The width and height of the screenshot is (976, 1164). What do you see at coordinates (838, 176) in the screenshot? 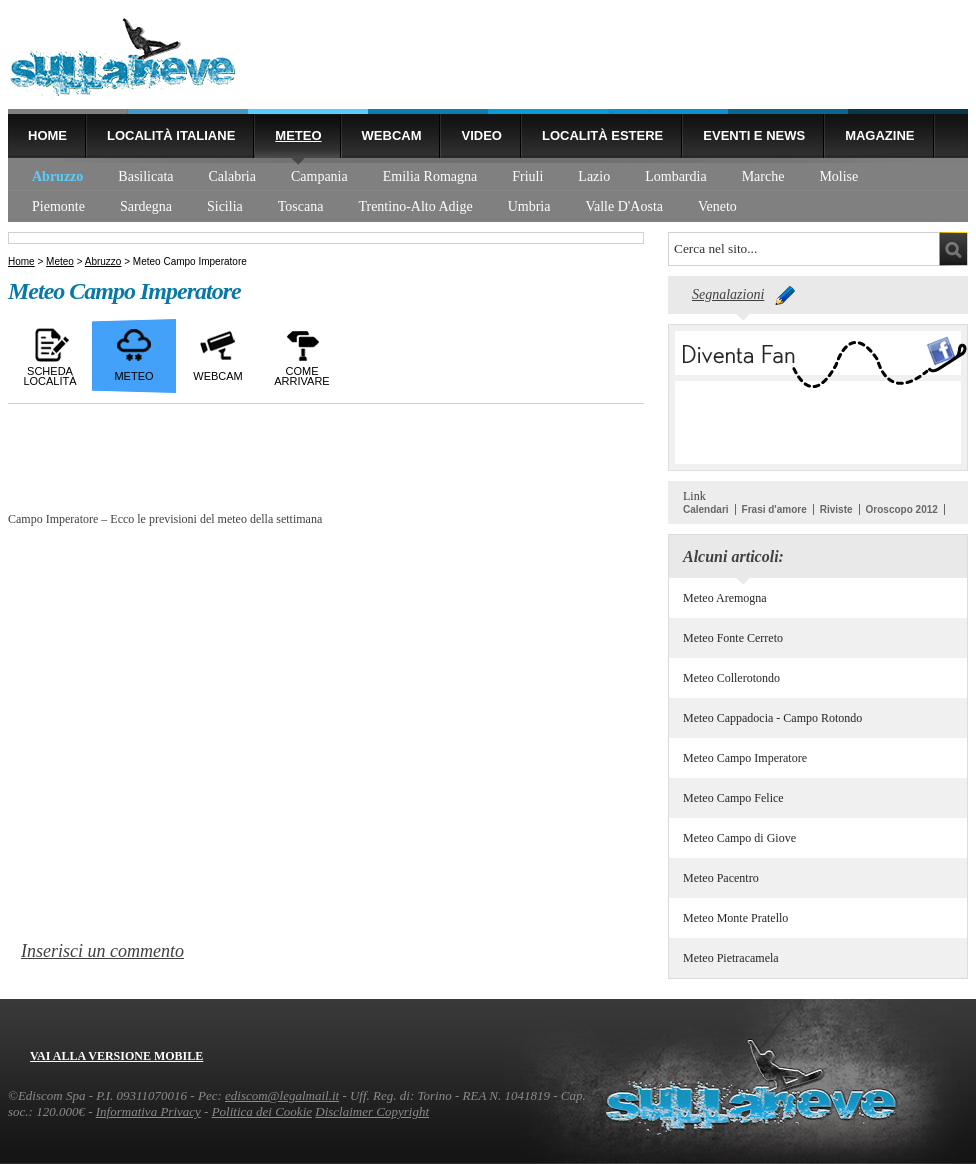
I see `Molise` at bounding box center [838, 176].